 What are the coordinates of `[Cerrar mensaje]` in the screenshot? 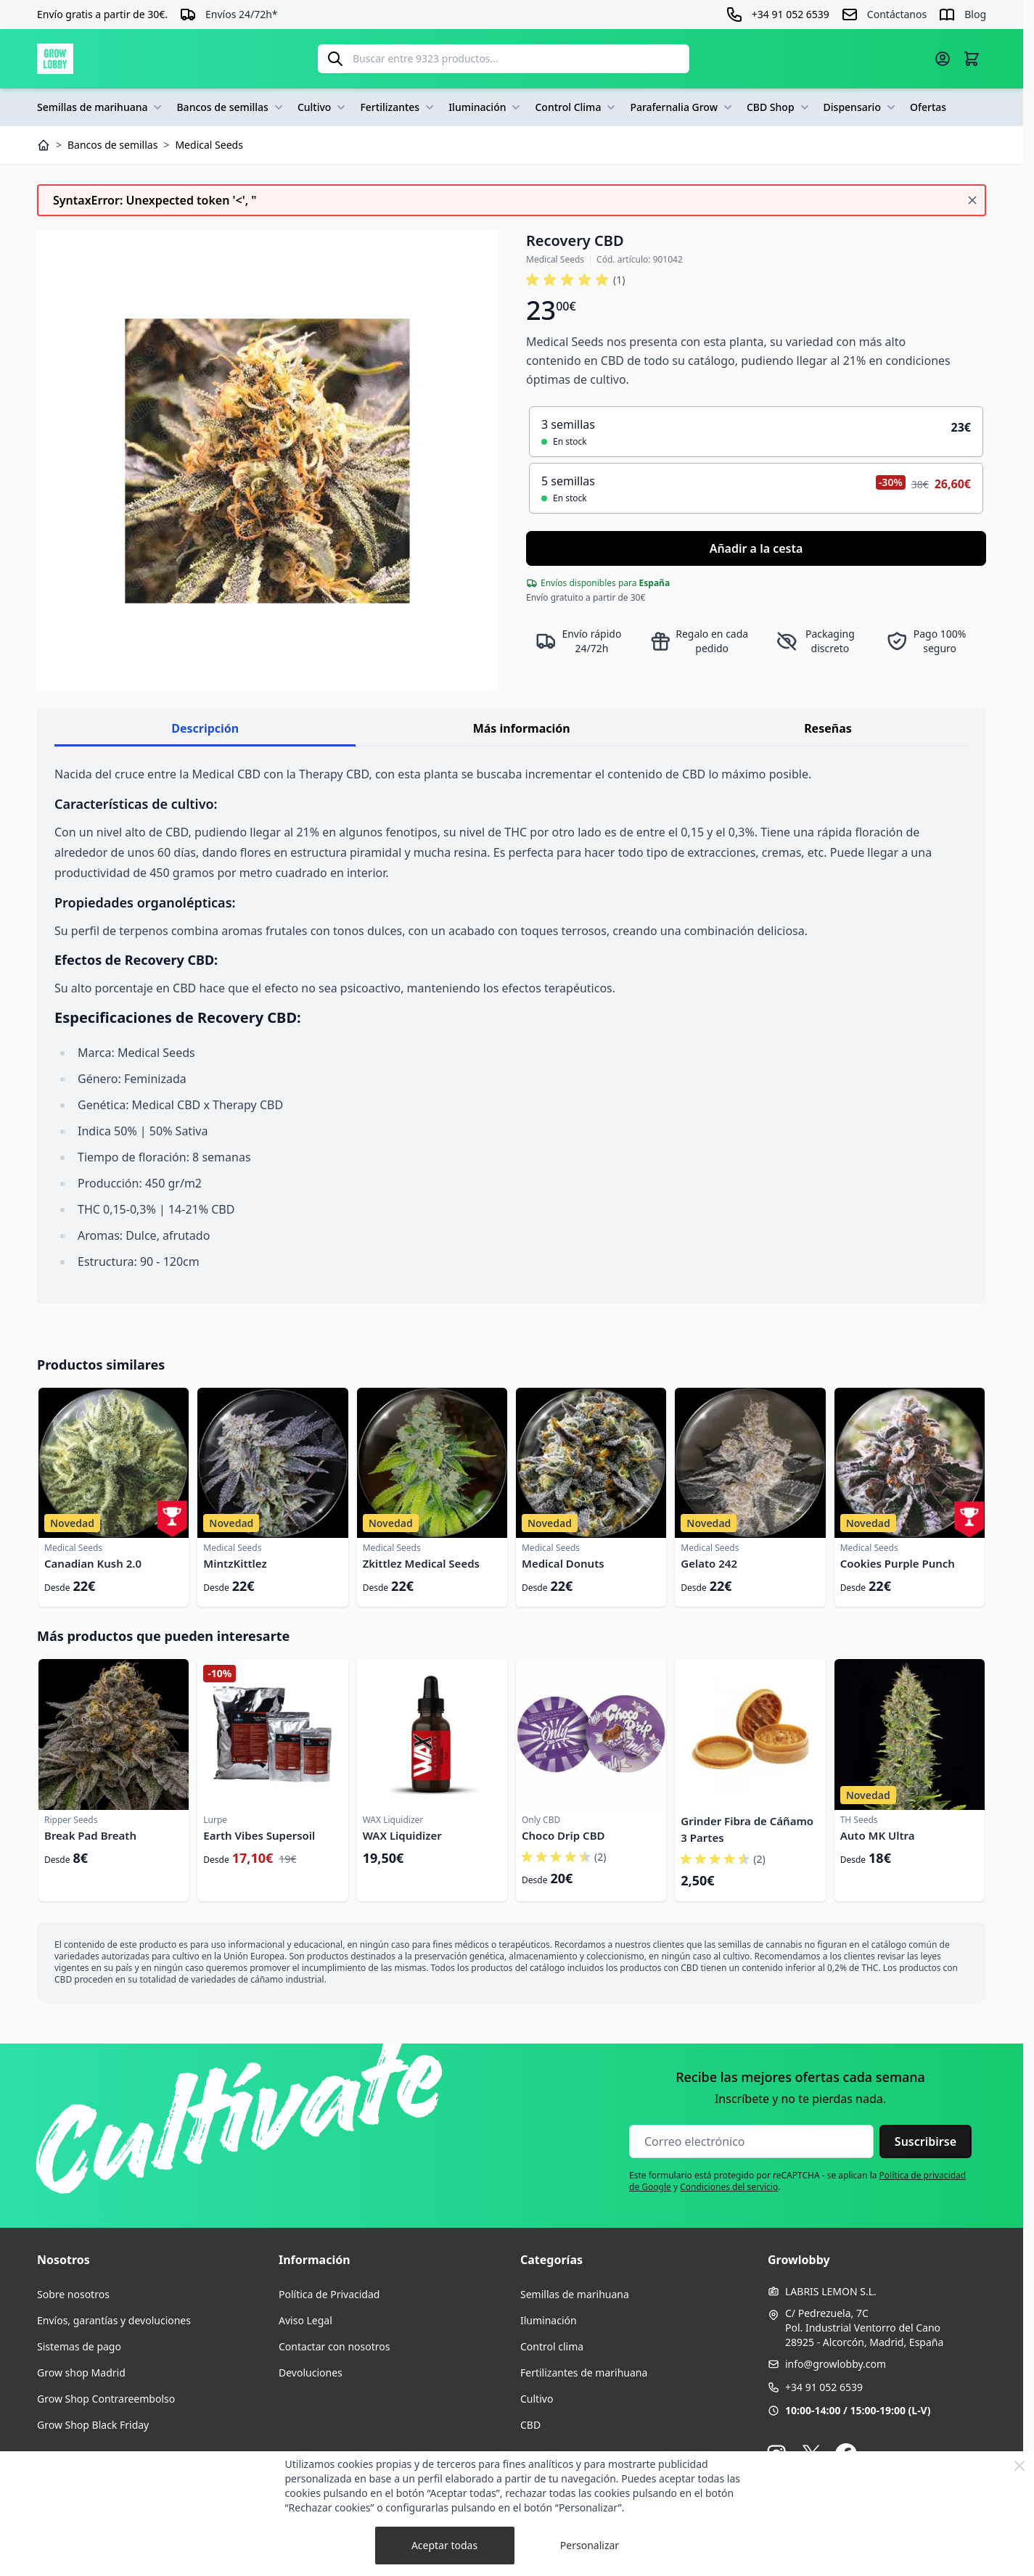 It's located at (972, 200).